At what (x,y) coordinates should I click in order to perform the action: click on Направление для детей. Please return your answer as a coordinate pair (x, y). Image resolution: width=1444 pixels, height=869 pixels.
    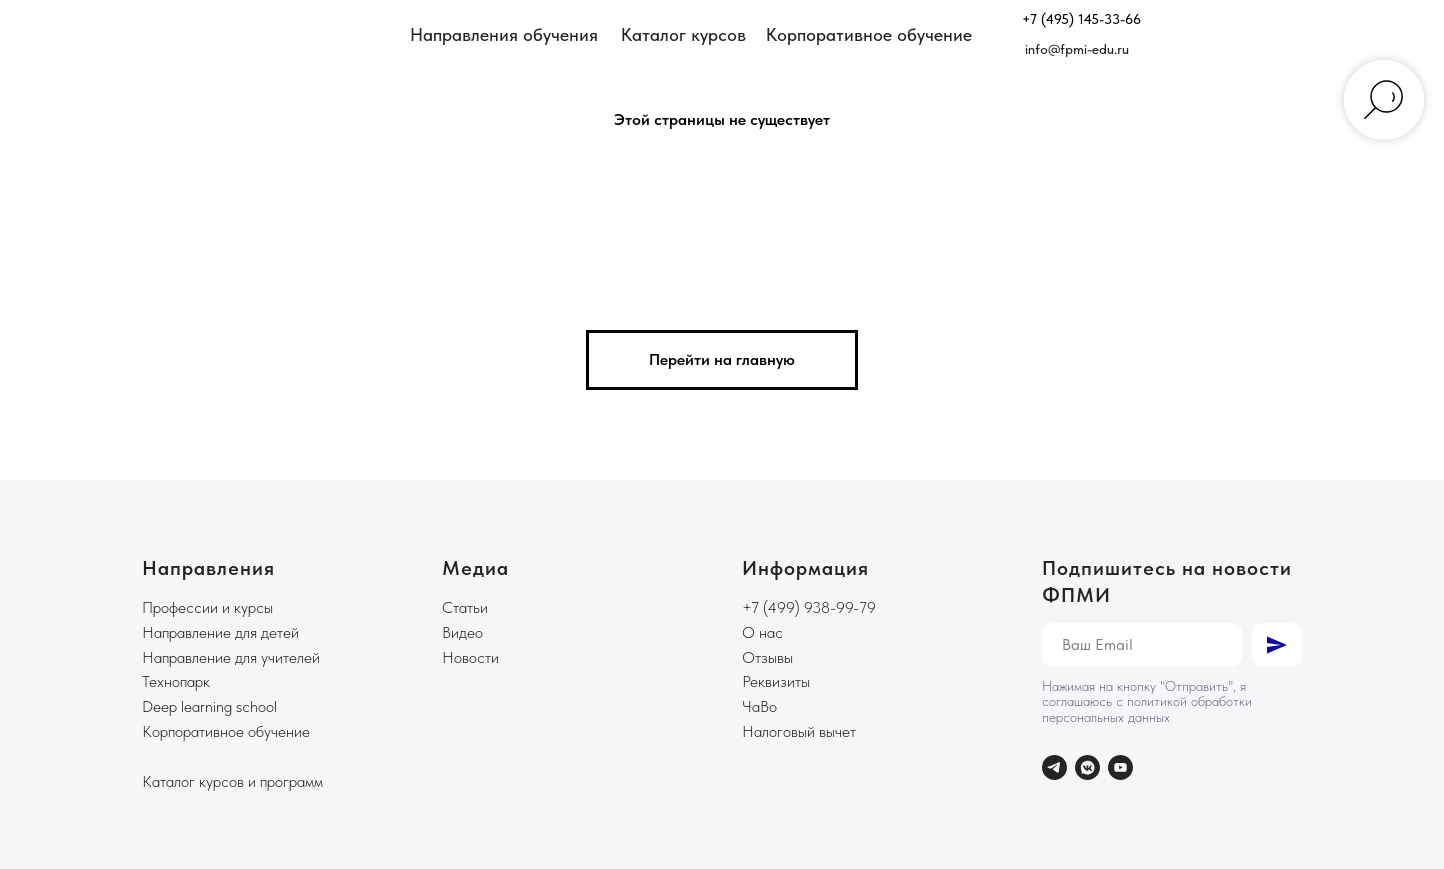
    Looking at the image, I should click on (220, 632).